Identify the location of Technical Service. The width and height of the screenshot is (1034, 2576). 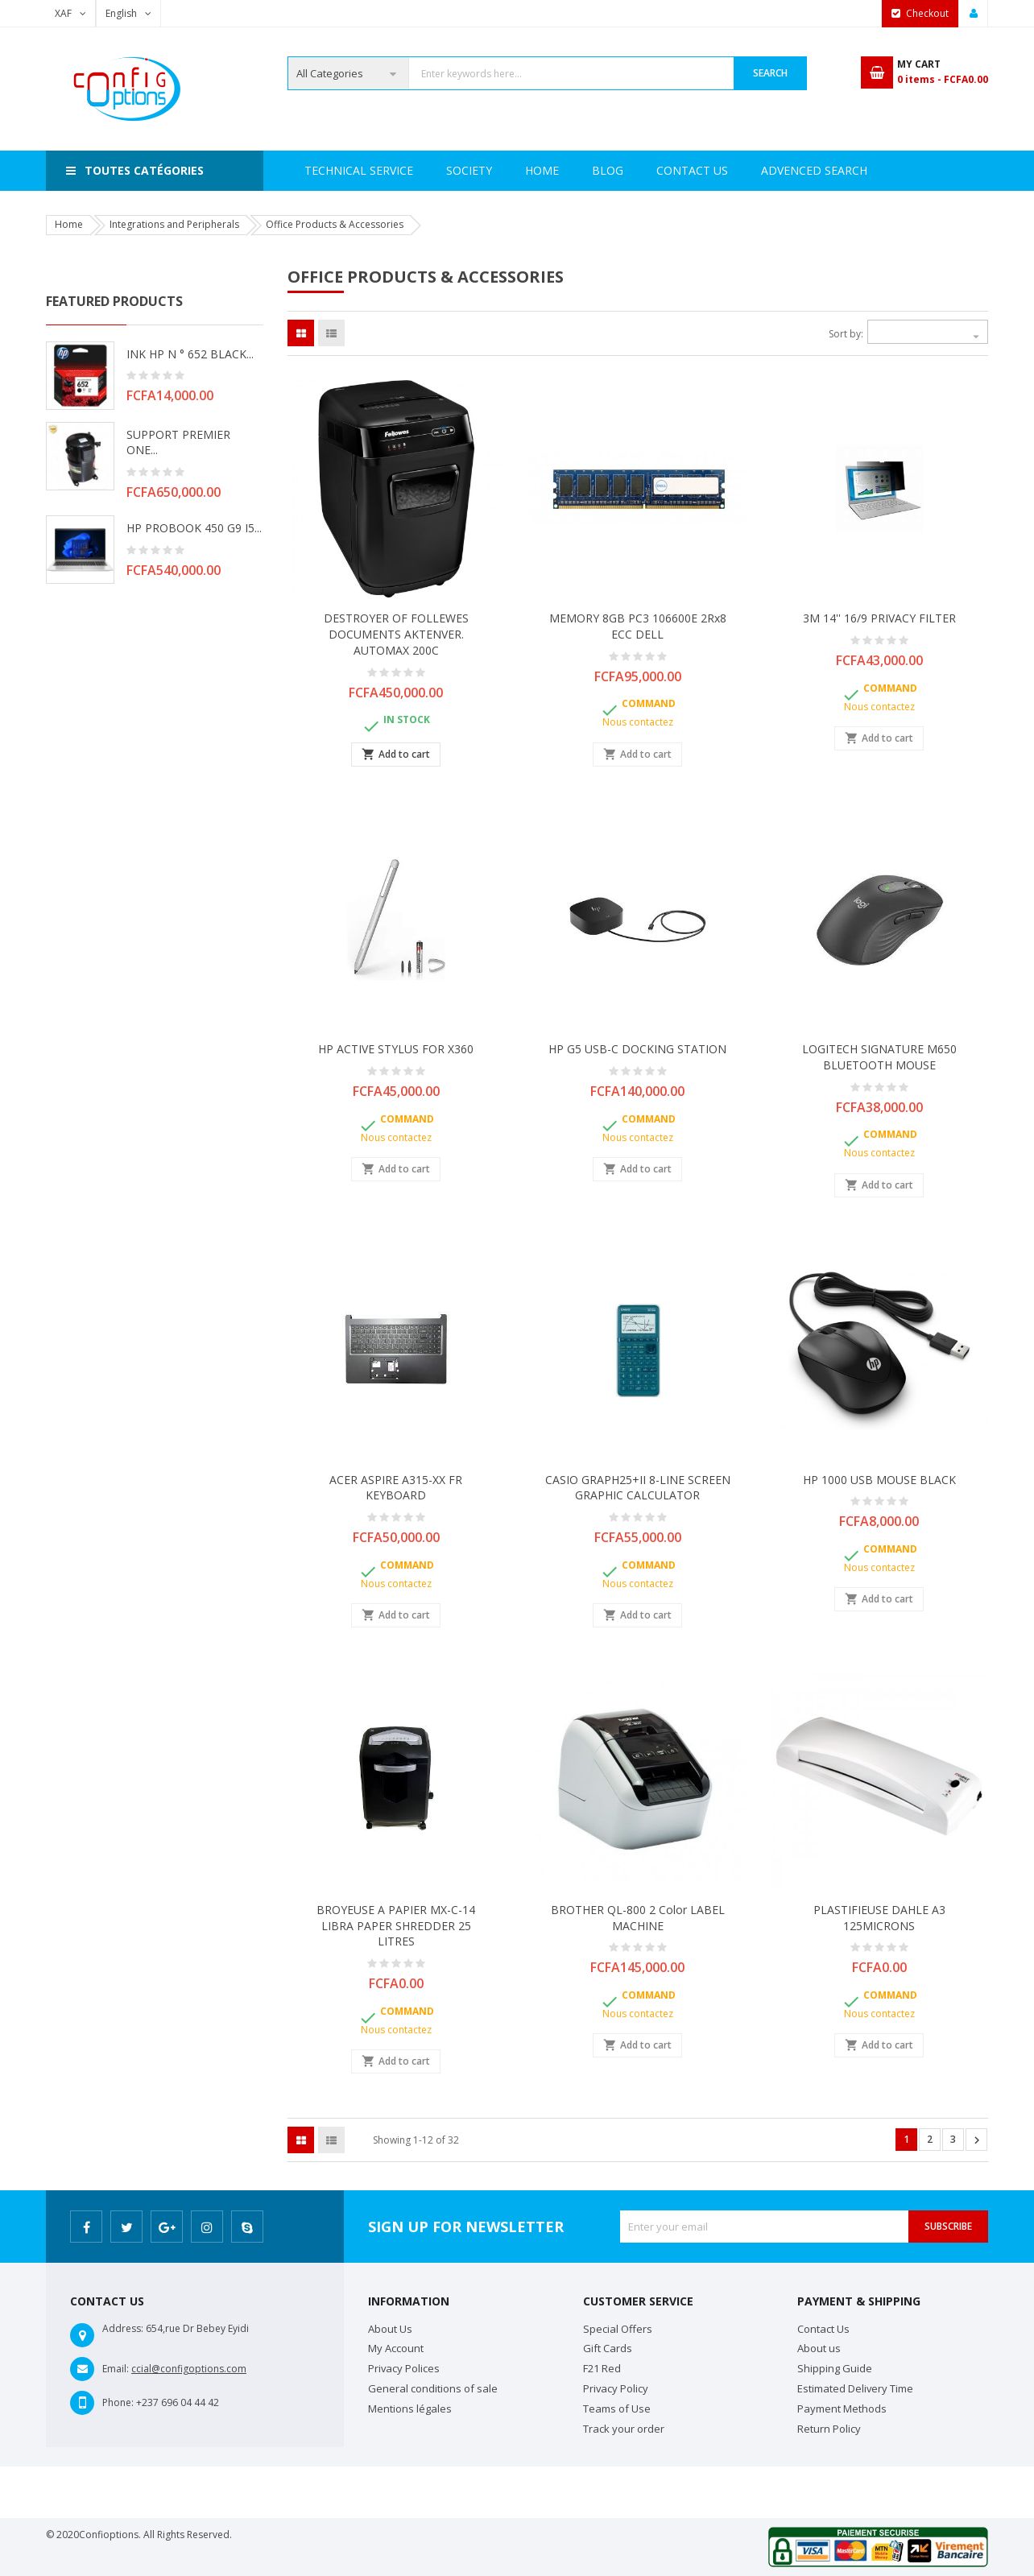
(504, 170).